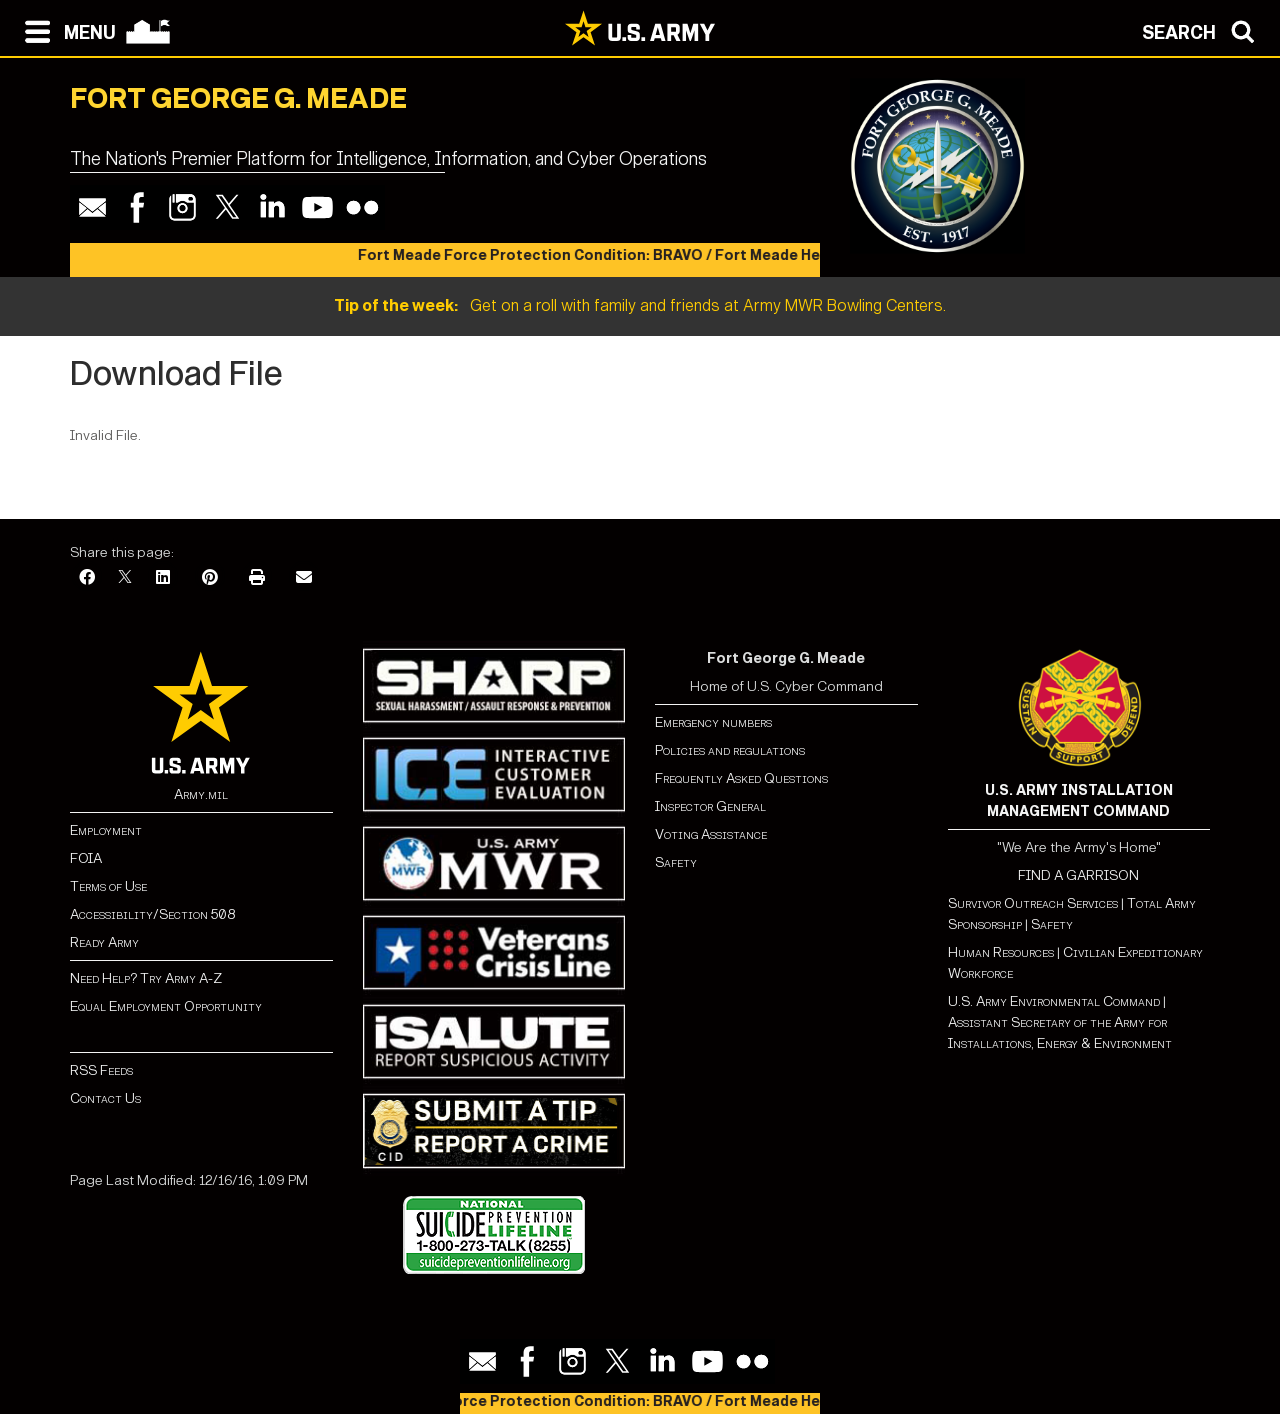  Describe the element at coordinates (65, 30) in the screenshot. I see `[Open navigation menu]` at that location.